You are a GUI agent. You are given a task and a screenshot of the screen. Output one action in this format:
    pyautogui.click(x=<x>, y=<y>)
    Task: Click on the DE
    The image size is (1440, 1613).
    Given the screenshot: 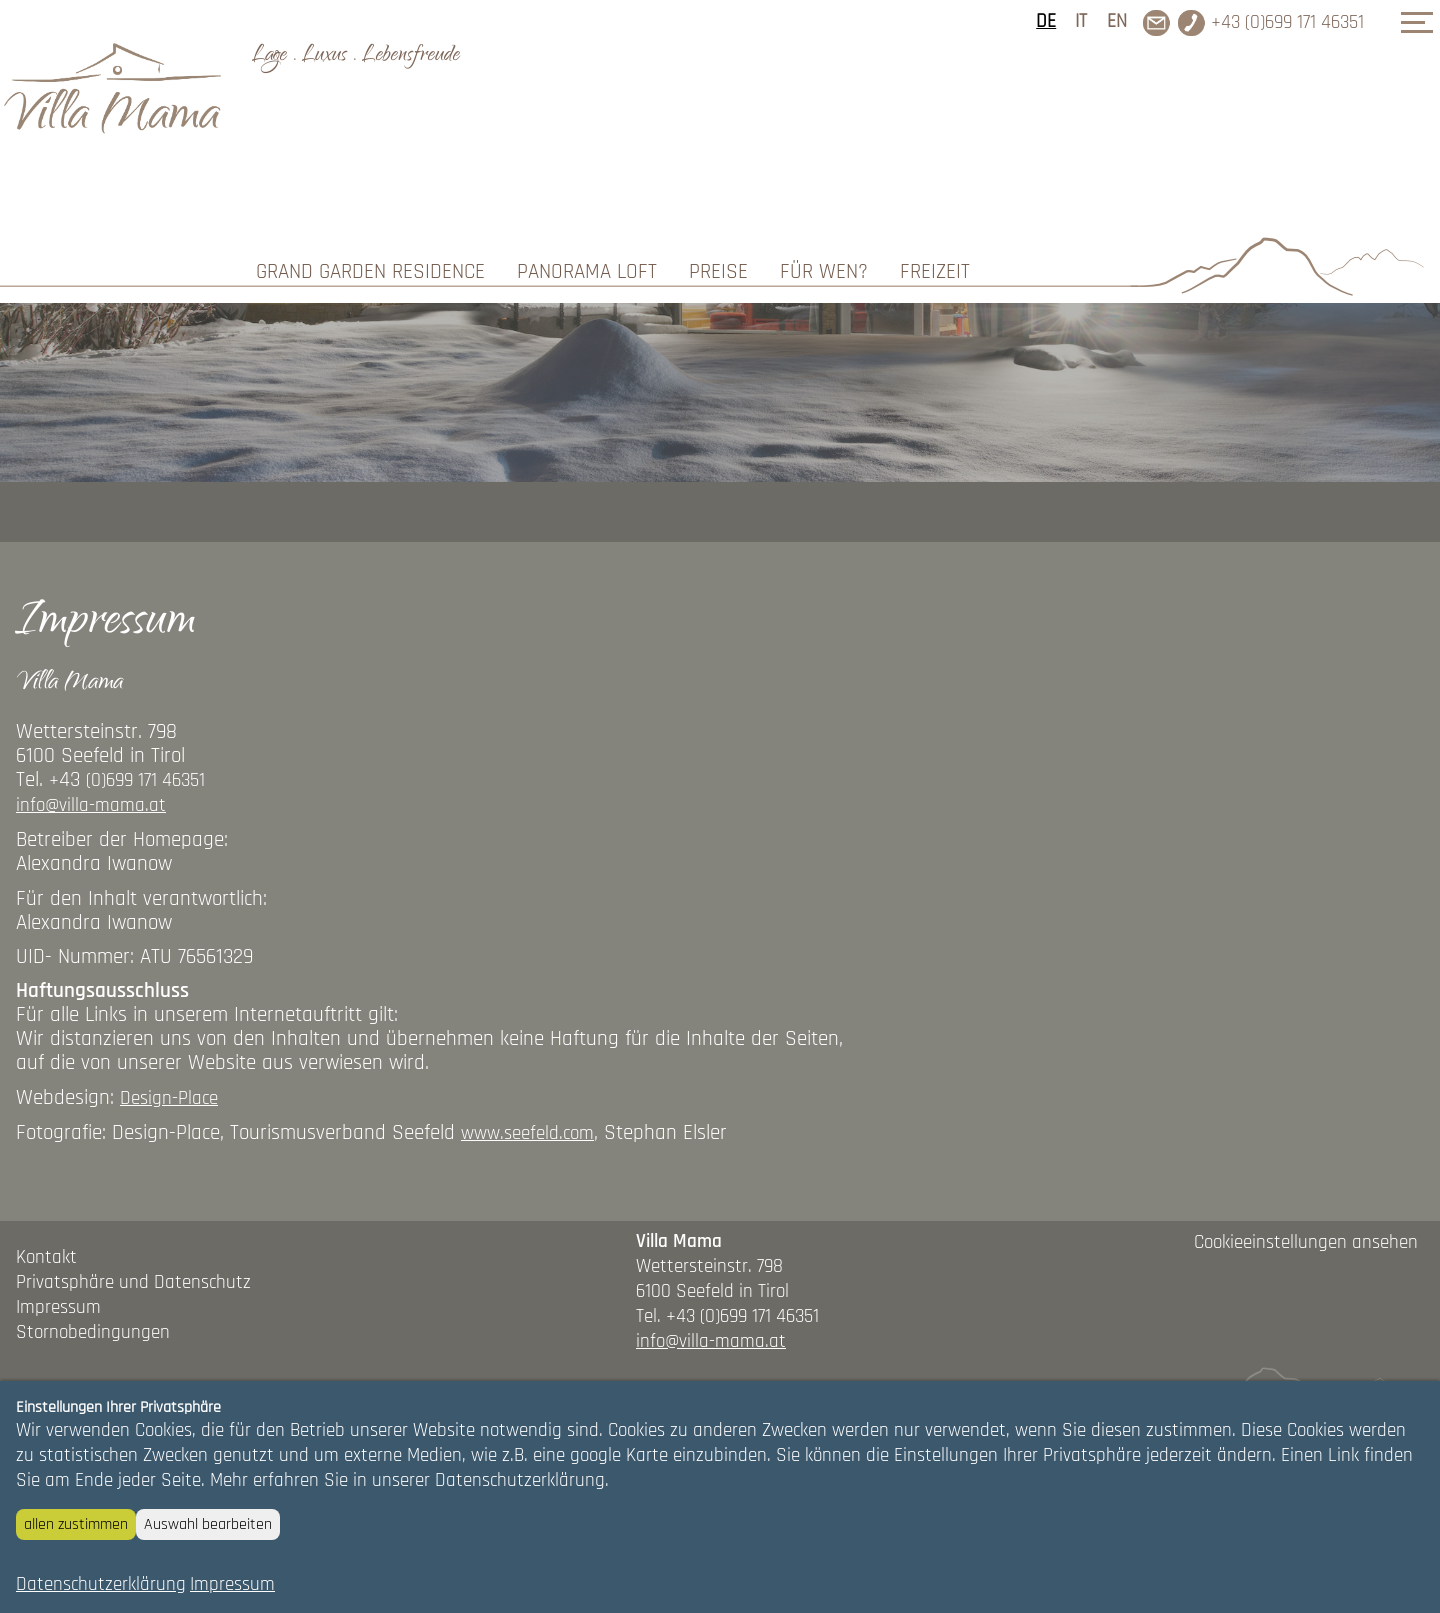 What is the action you would take?
    pyautogui.click(x=1046, y=21)
    